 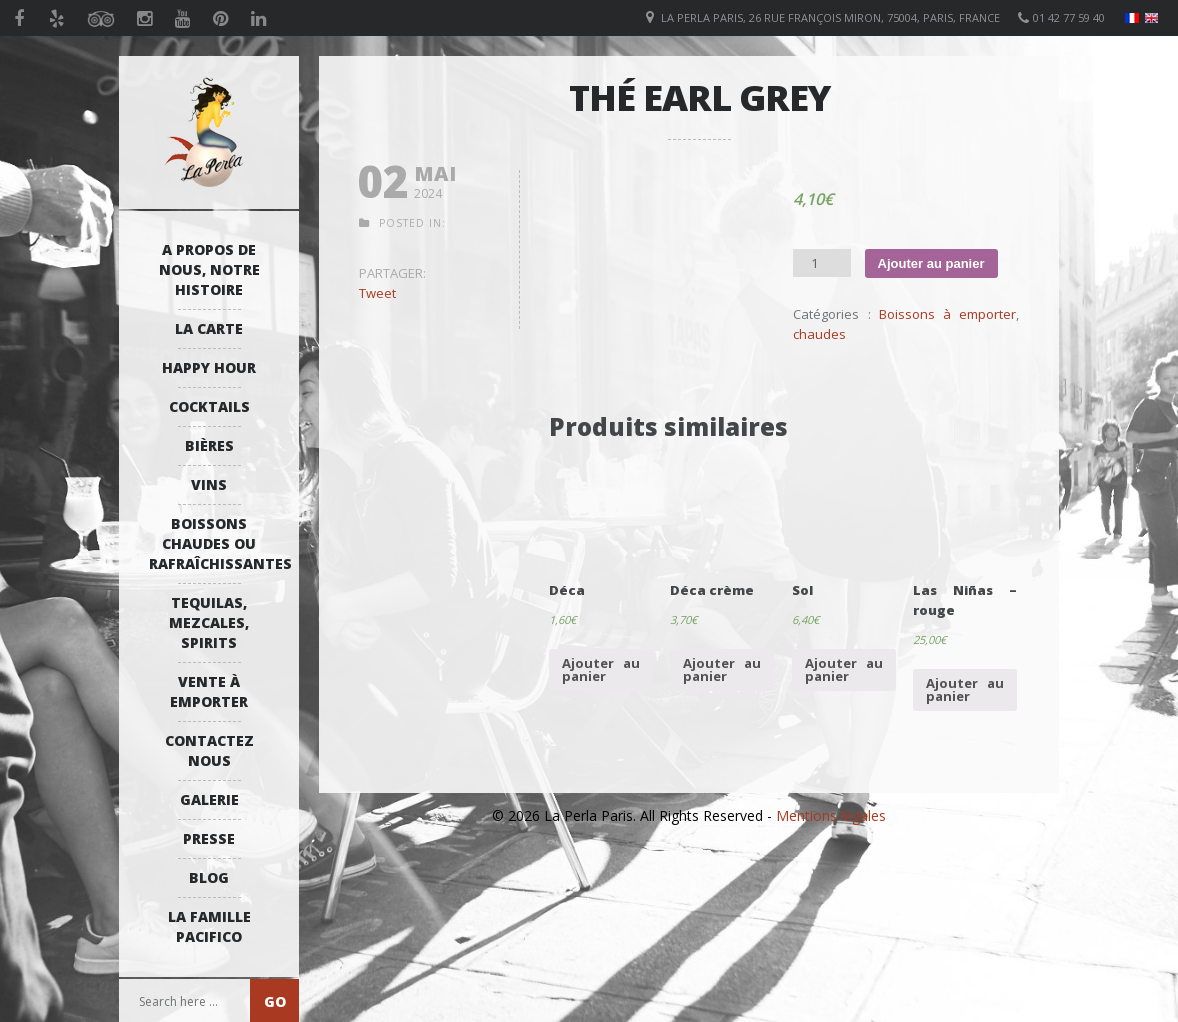 I want to click on La Carte, so click(x=209, y=328).